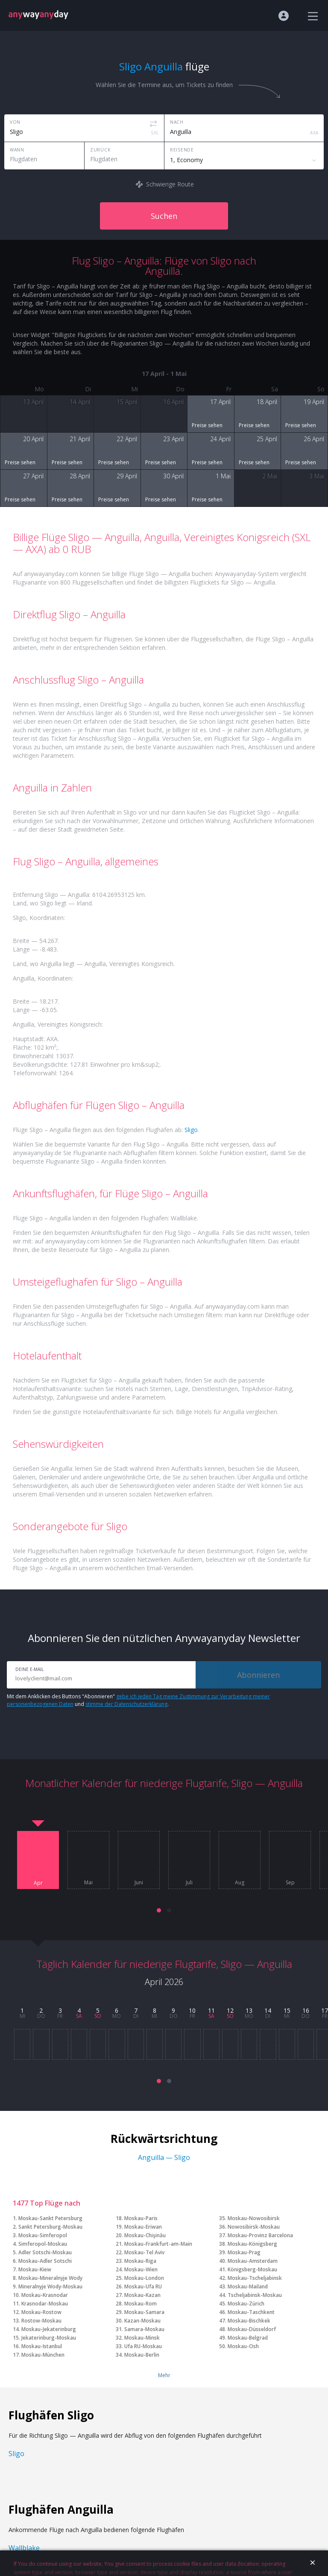 Image resolution: width=328 pixels, height=2576 pixels. I want to click on Moskau-Nowosibirsk, so click(254, 2218).